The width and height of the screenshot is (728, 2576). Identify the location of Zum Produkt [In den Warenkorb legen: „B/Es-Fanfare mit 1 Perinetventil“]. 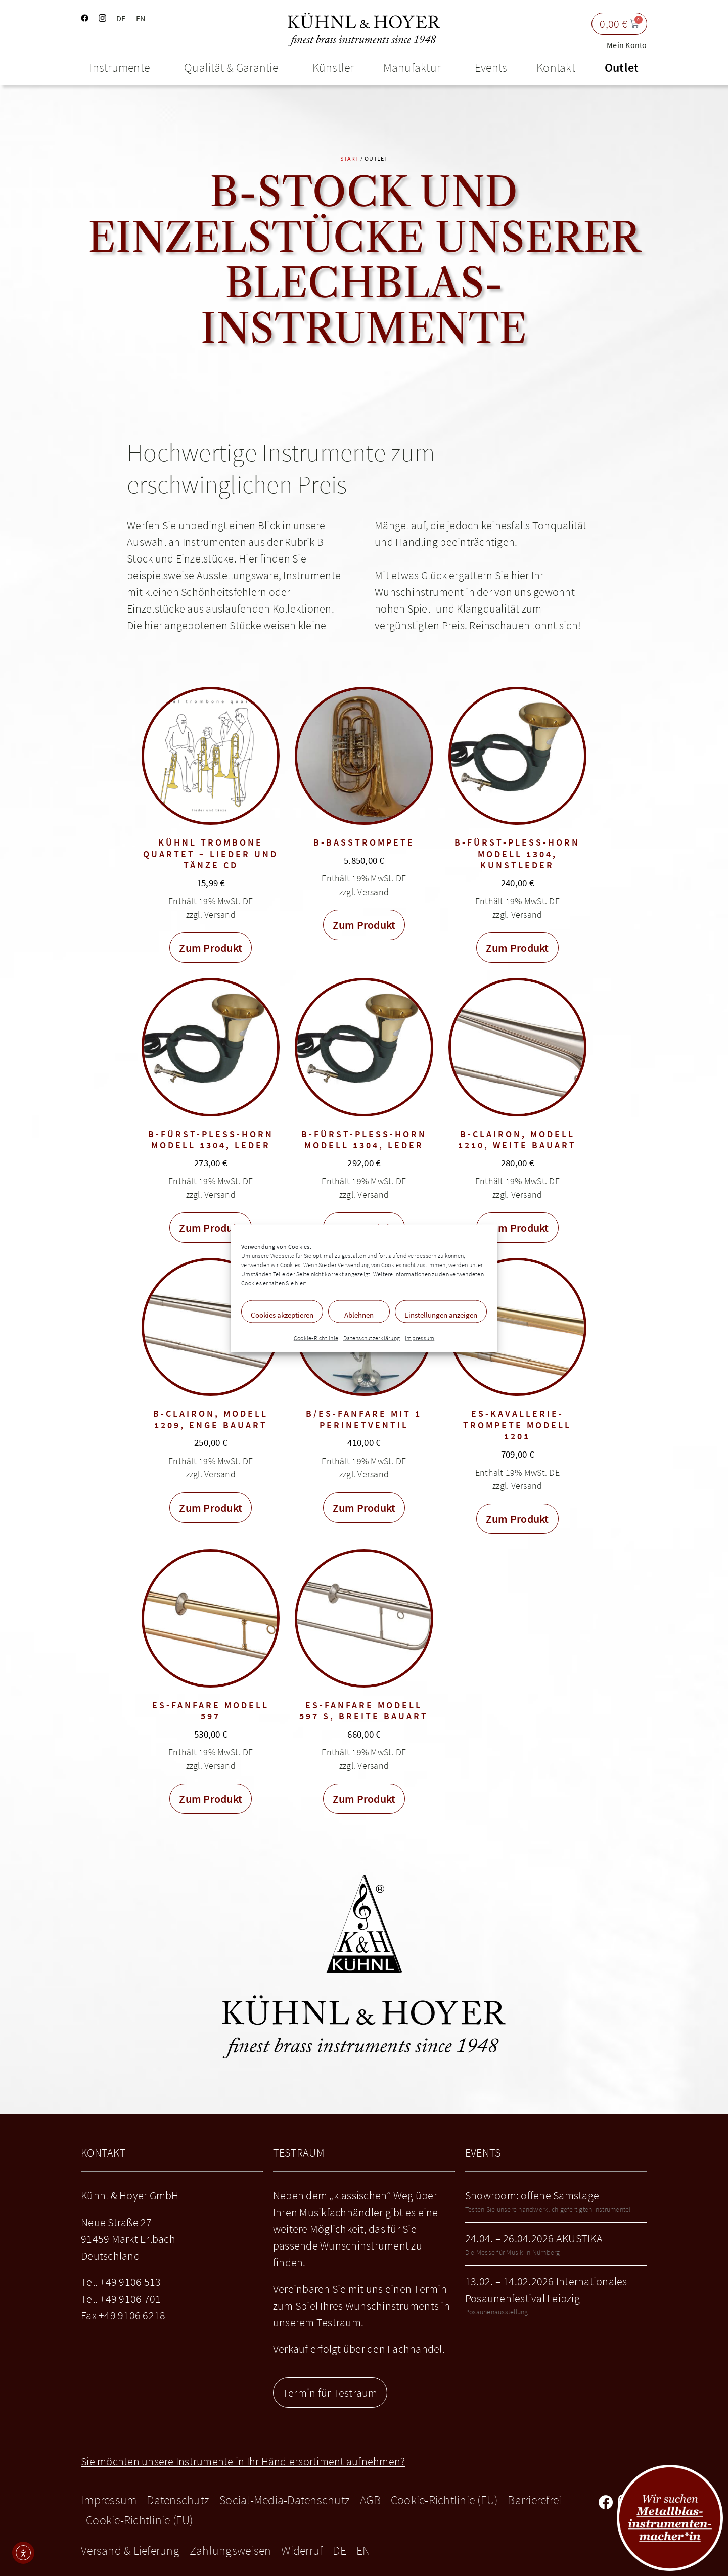
(364, 1508).